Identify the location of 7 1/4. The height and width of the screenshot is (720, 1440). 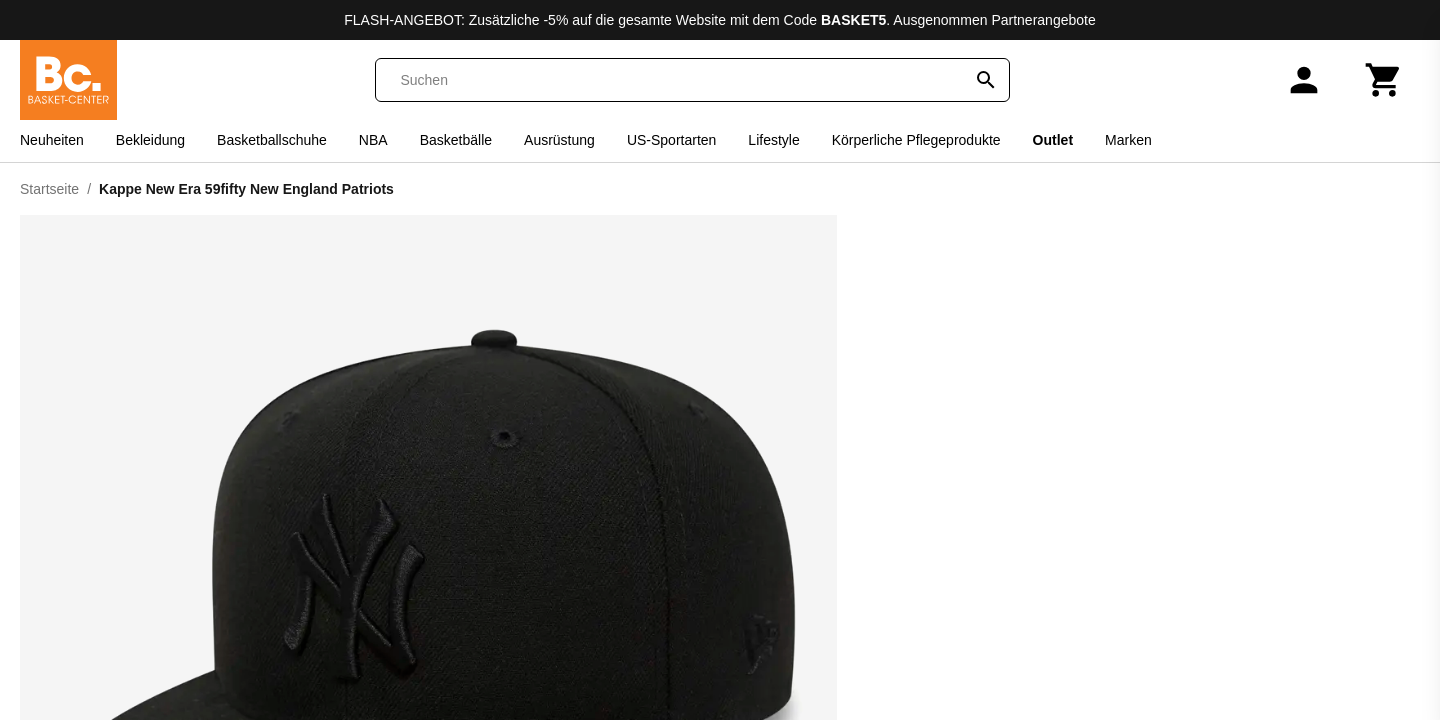
(1270, 478).